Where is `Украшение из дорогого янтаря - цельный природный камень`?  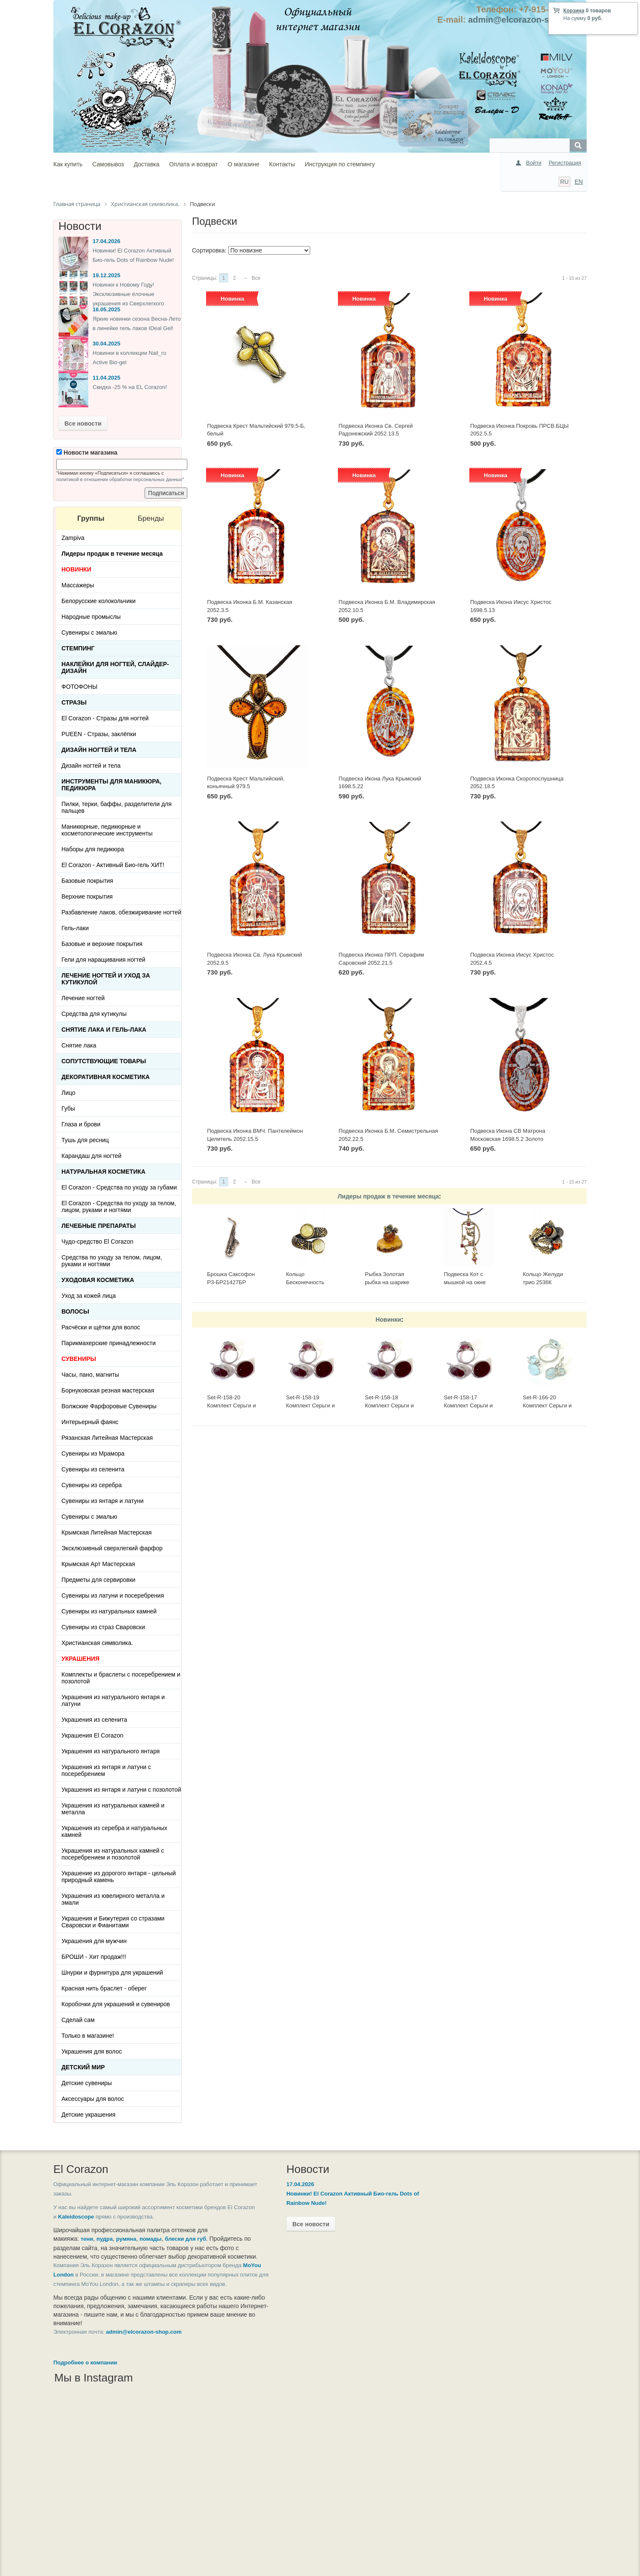 Украшение из дорогого янтаря - цельный природный камень is located at coordinates (118, 1876).